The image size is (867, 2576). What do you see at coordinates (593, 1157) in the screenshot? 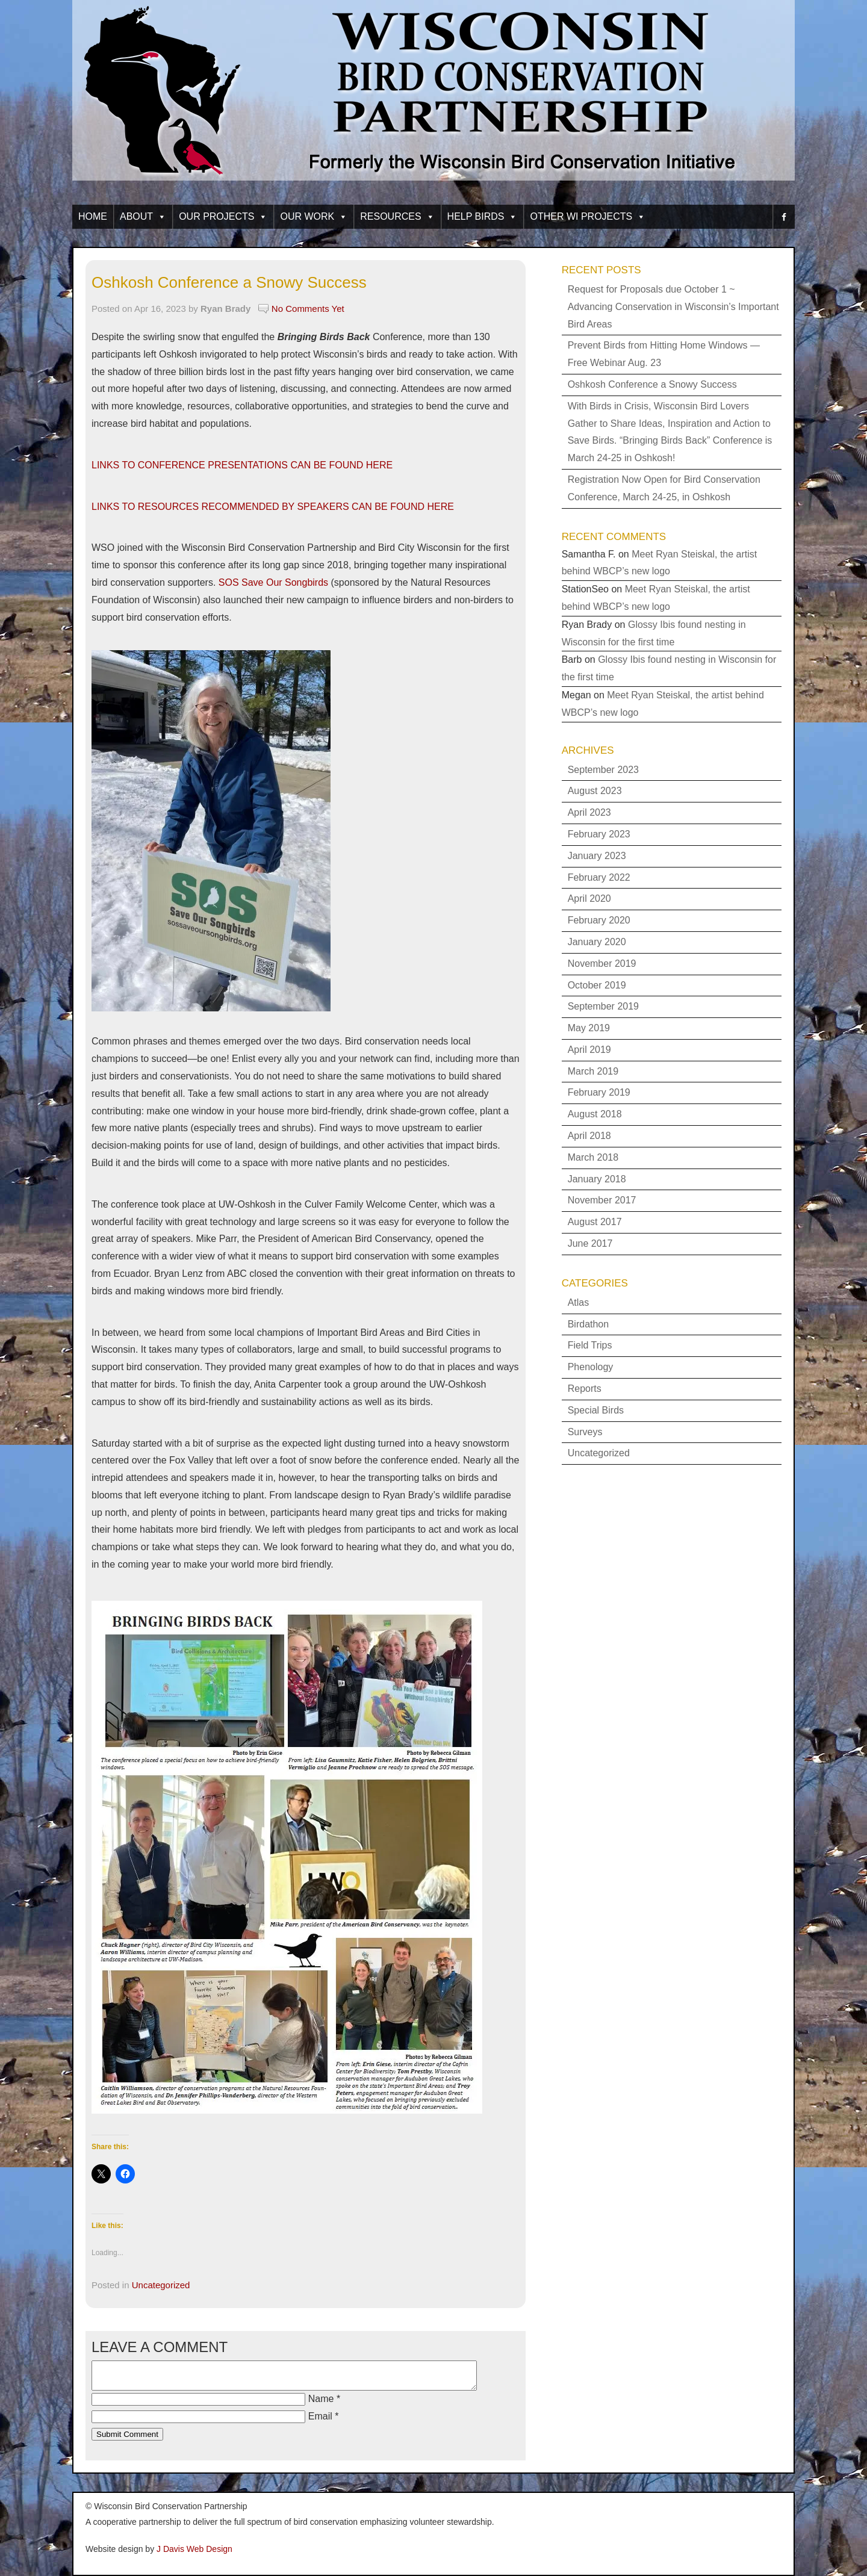
I see `March 2018` at bounding box center [593, 1157].